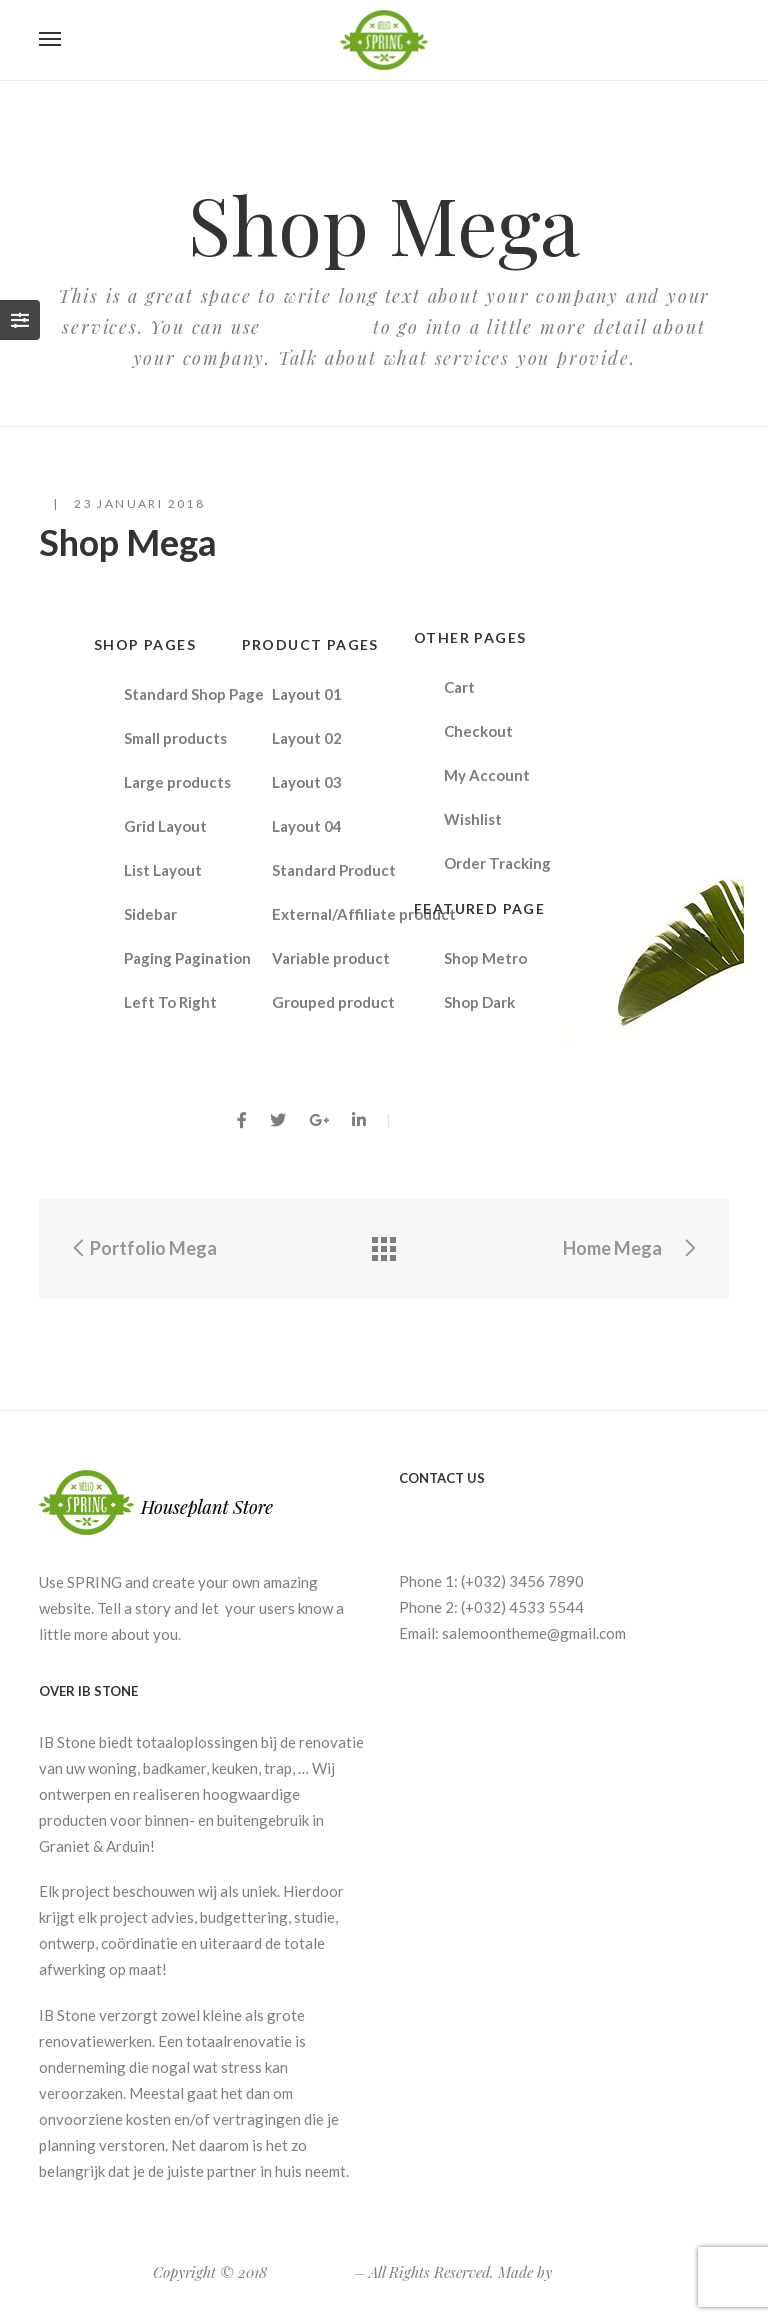  Describe the element at coordinates (478, 731) in the screenshot. I see `Checkout` at that location.